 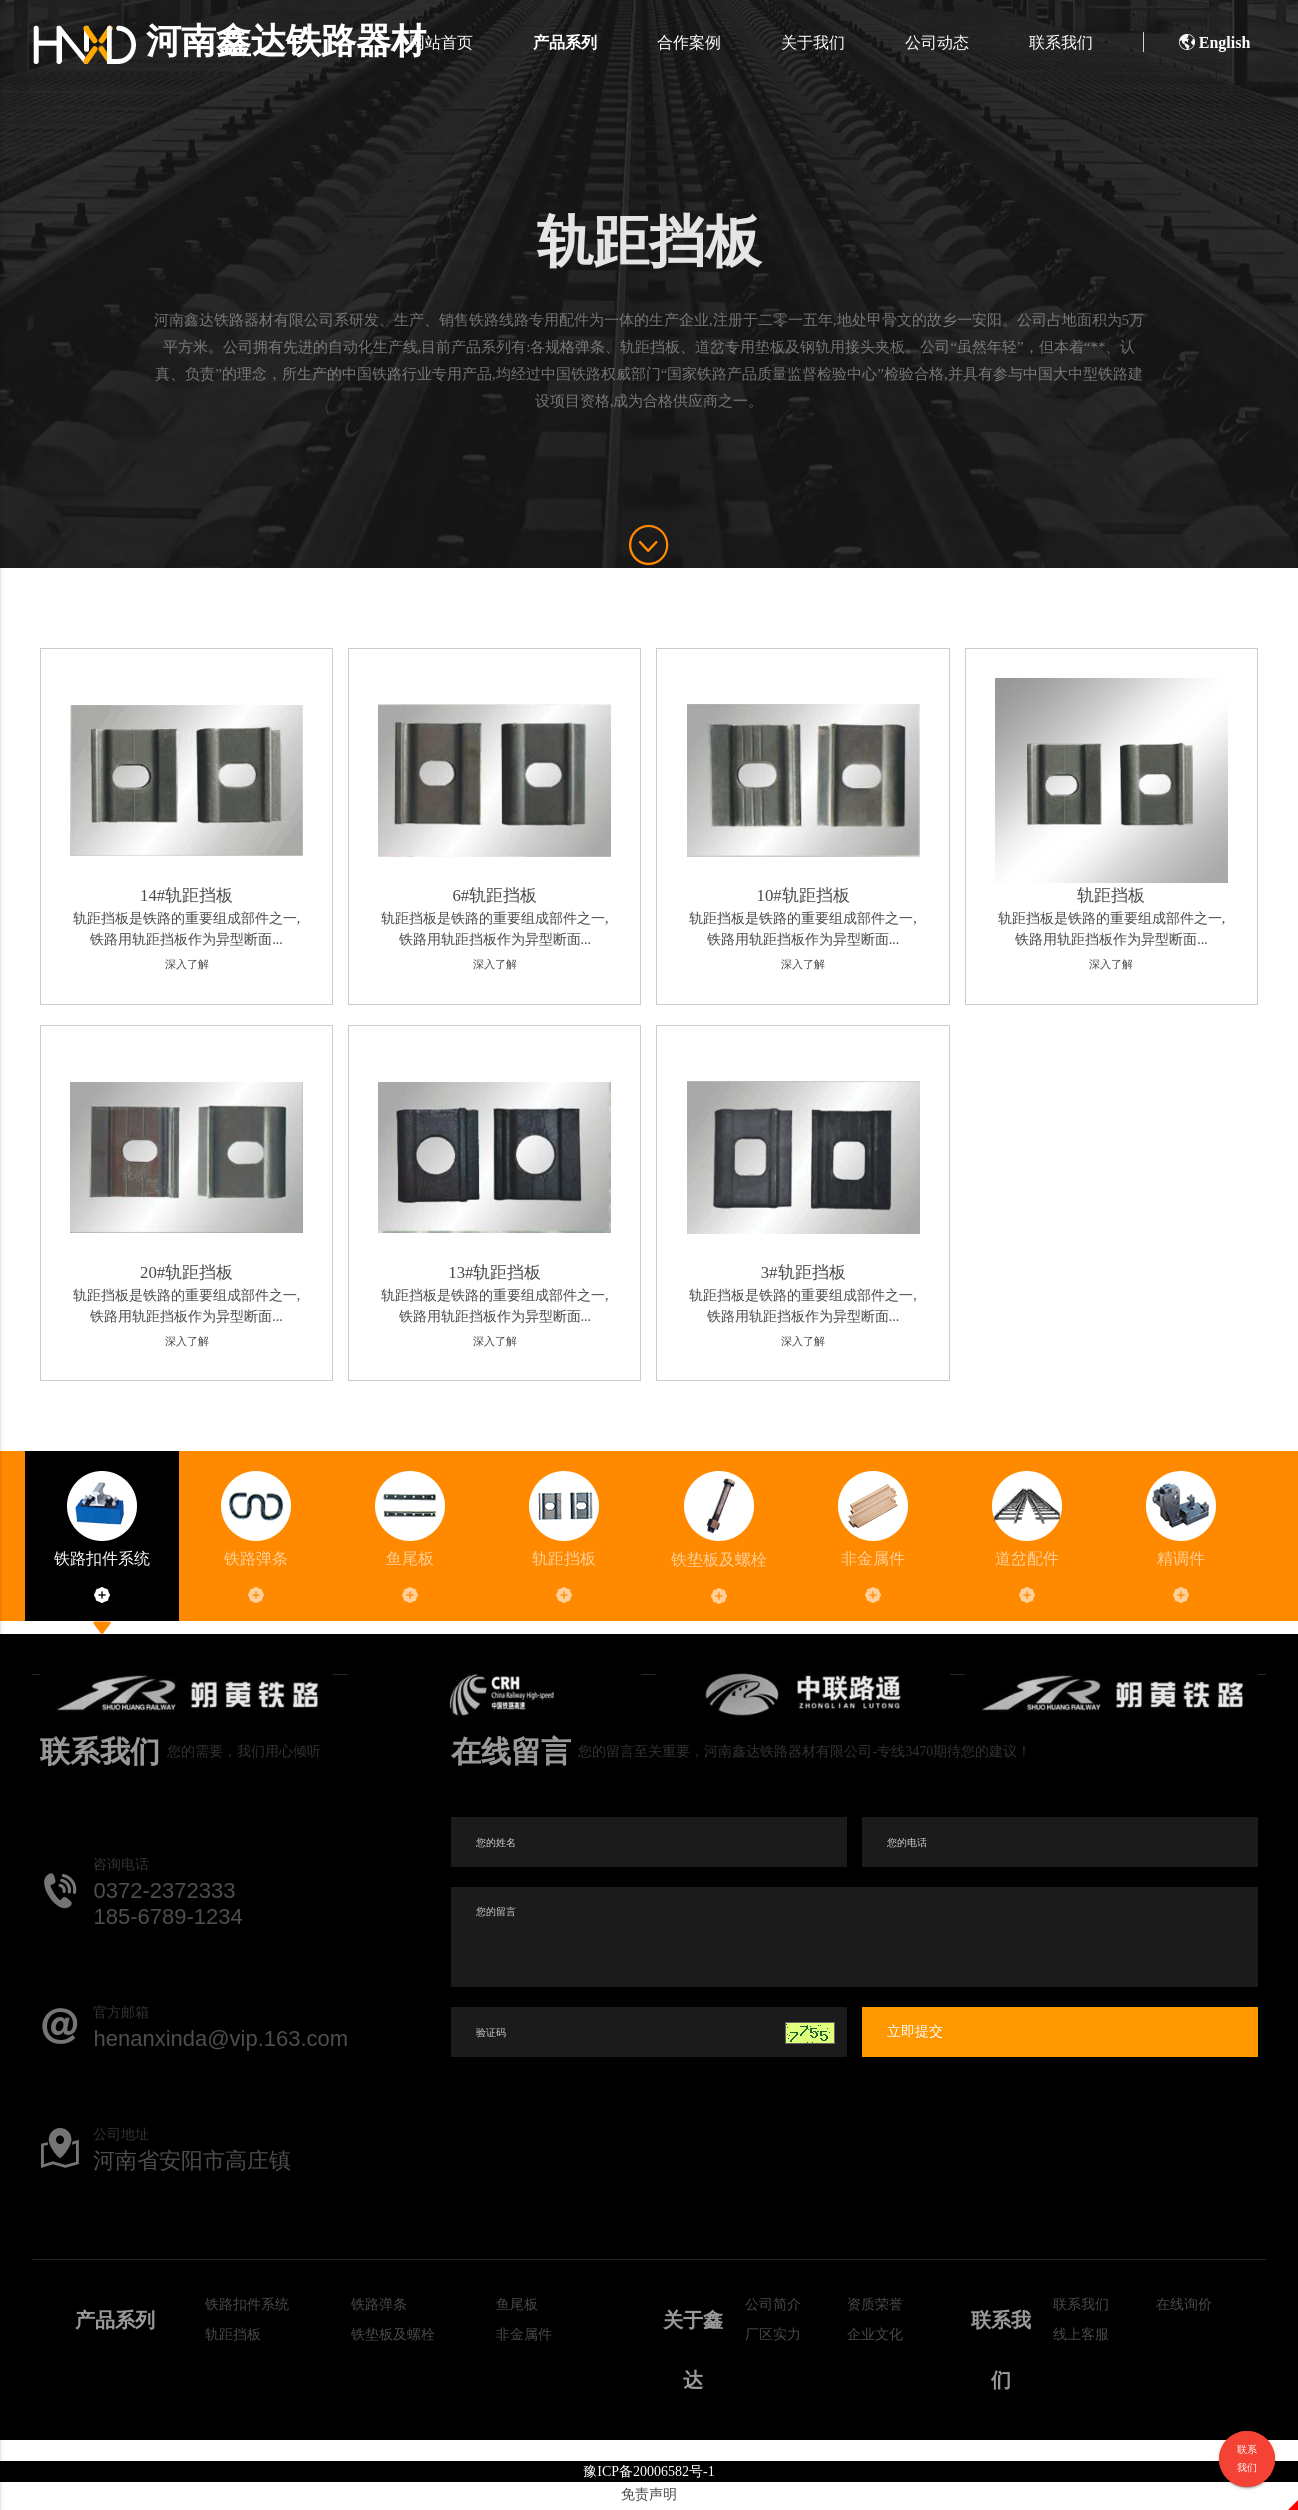 What do you see at coordinates (379, 2307) in the screenshot?
I see `铁路弹条` at bounding box center [379, 2307].